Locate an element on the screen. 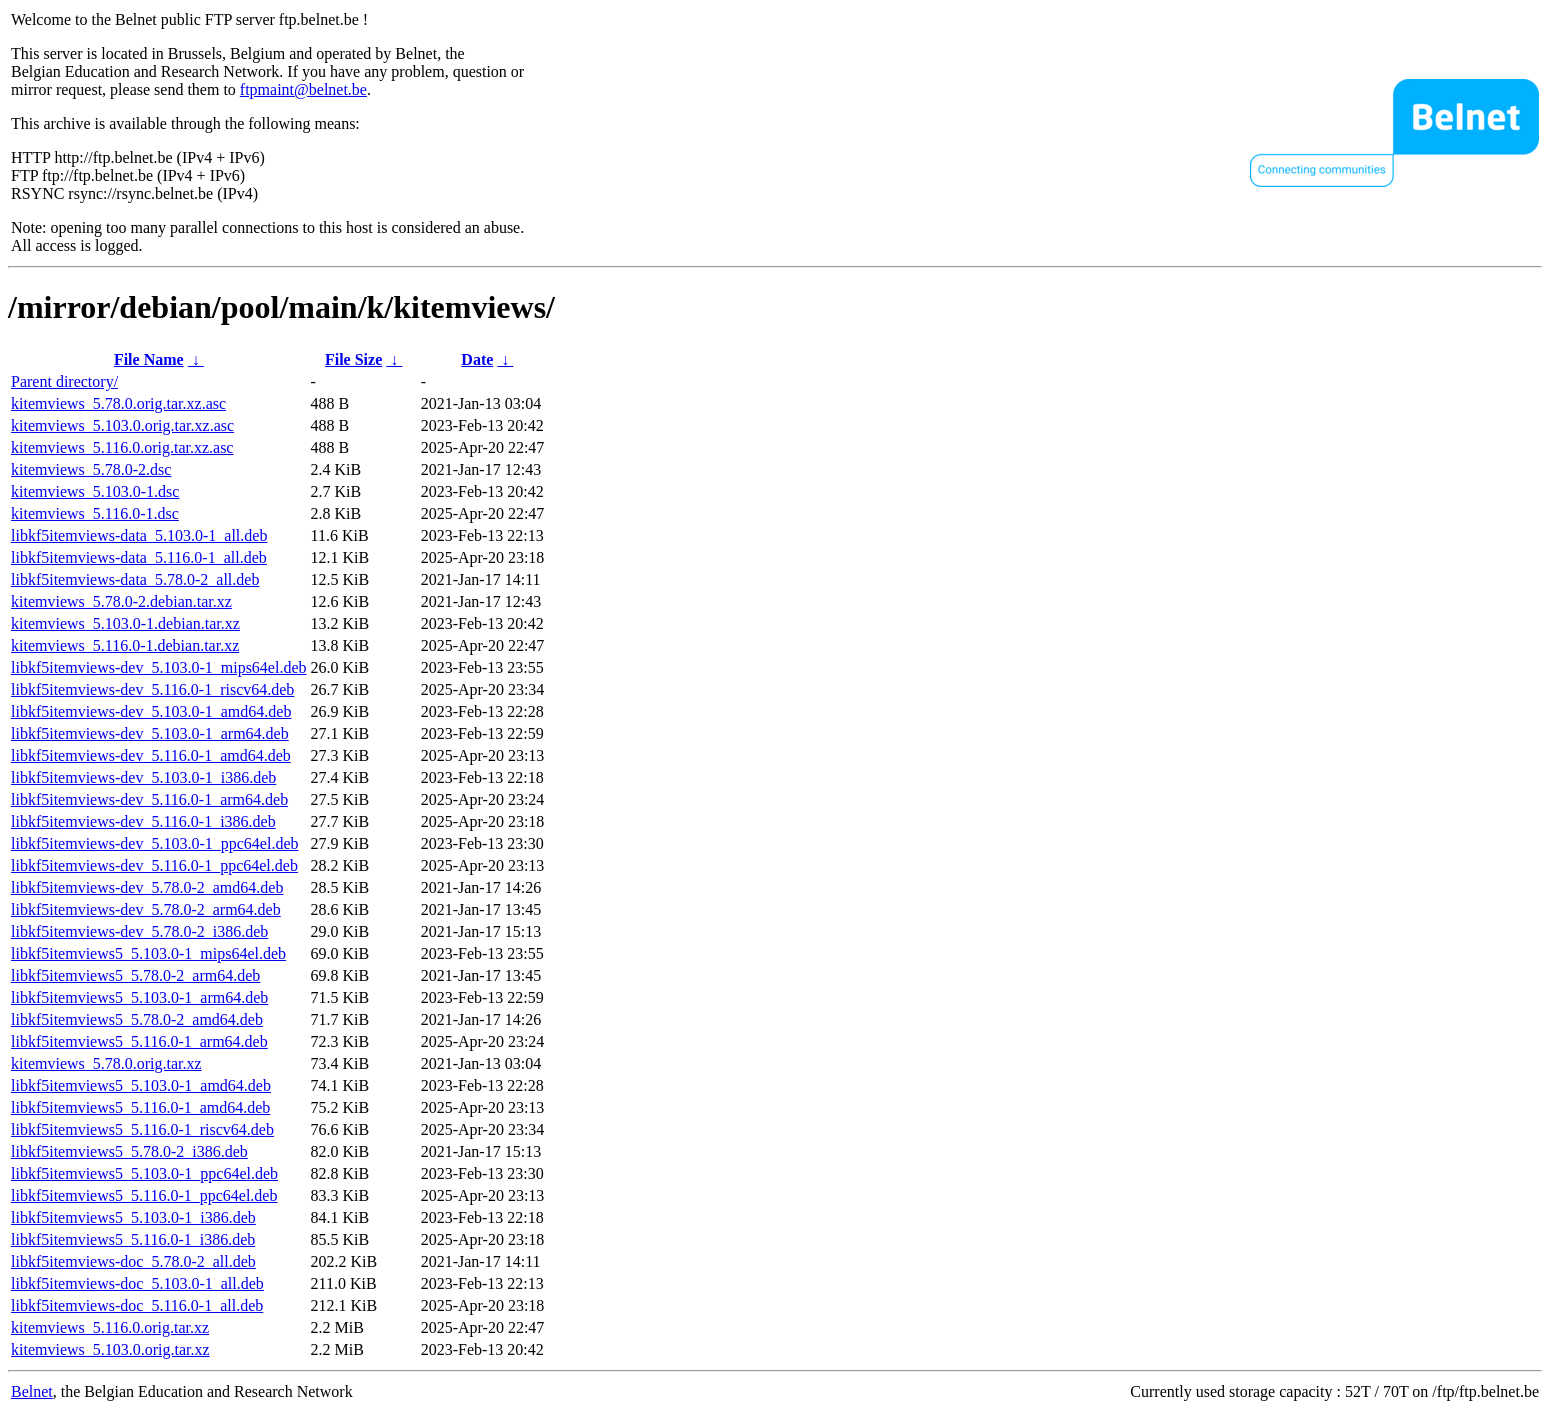  libkf5itemviews-dev_5.78.0-2_i386.deb is located at coordinates (139, 931).